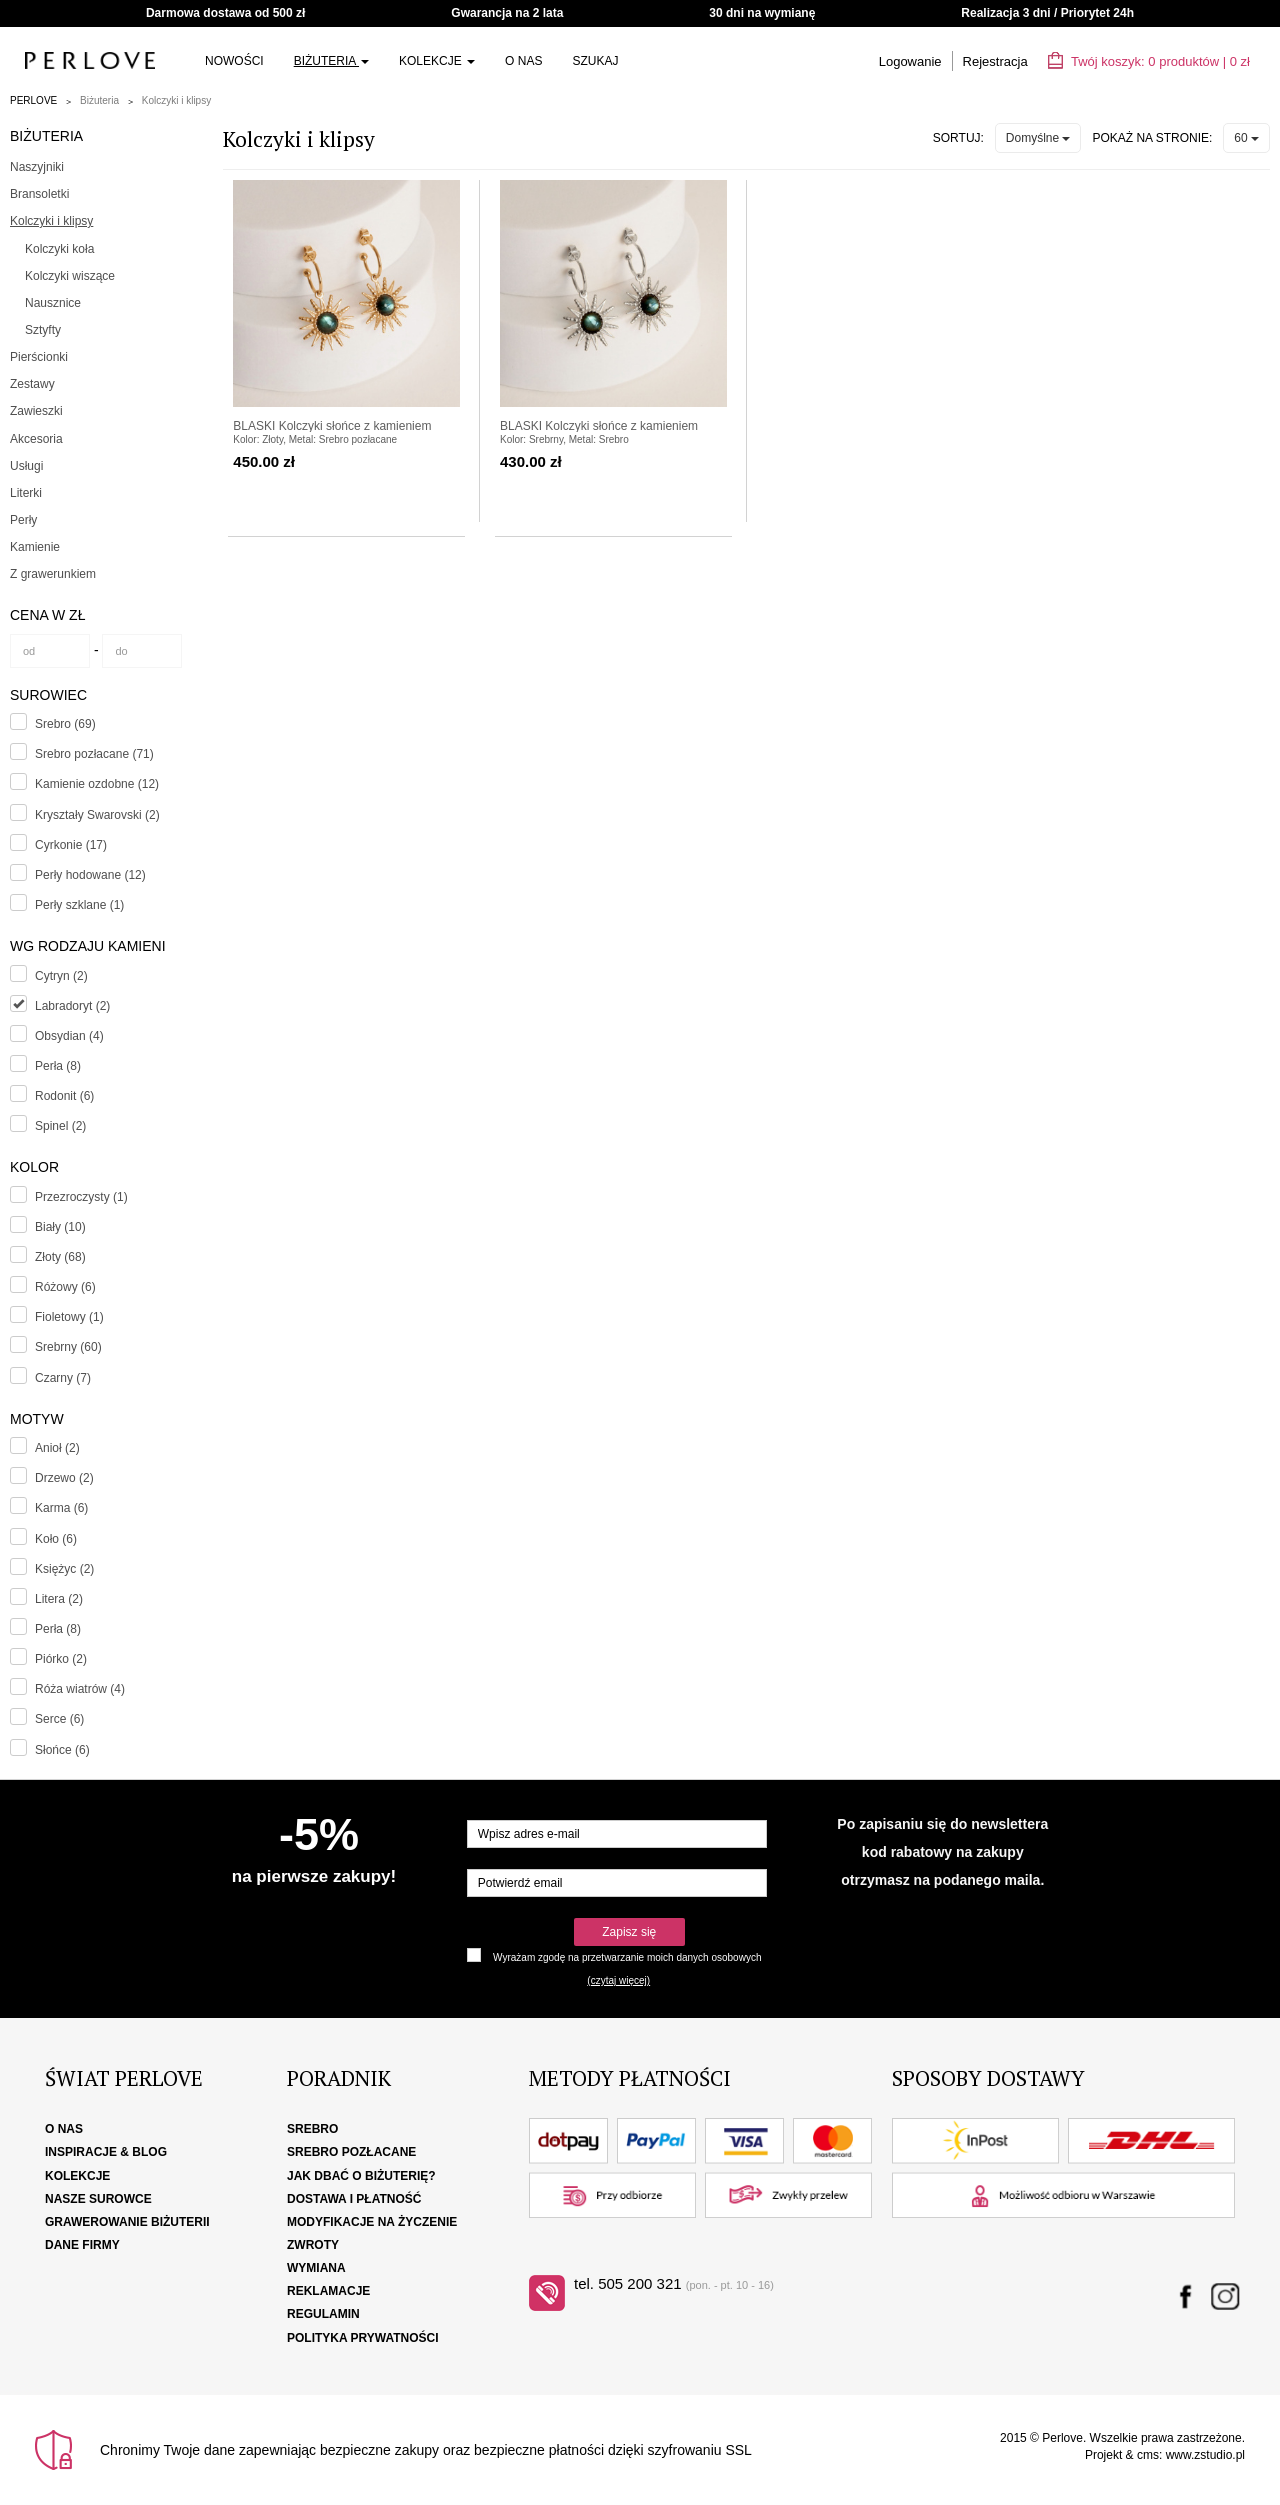  What do you see at coordinates (61, 1659) in the screenshot?
I see `Piórko (2)` at bounding box center [61, 1659].